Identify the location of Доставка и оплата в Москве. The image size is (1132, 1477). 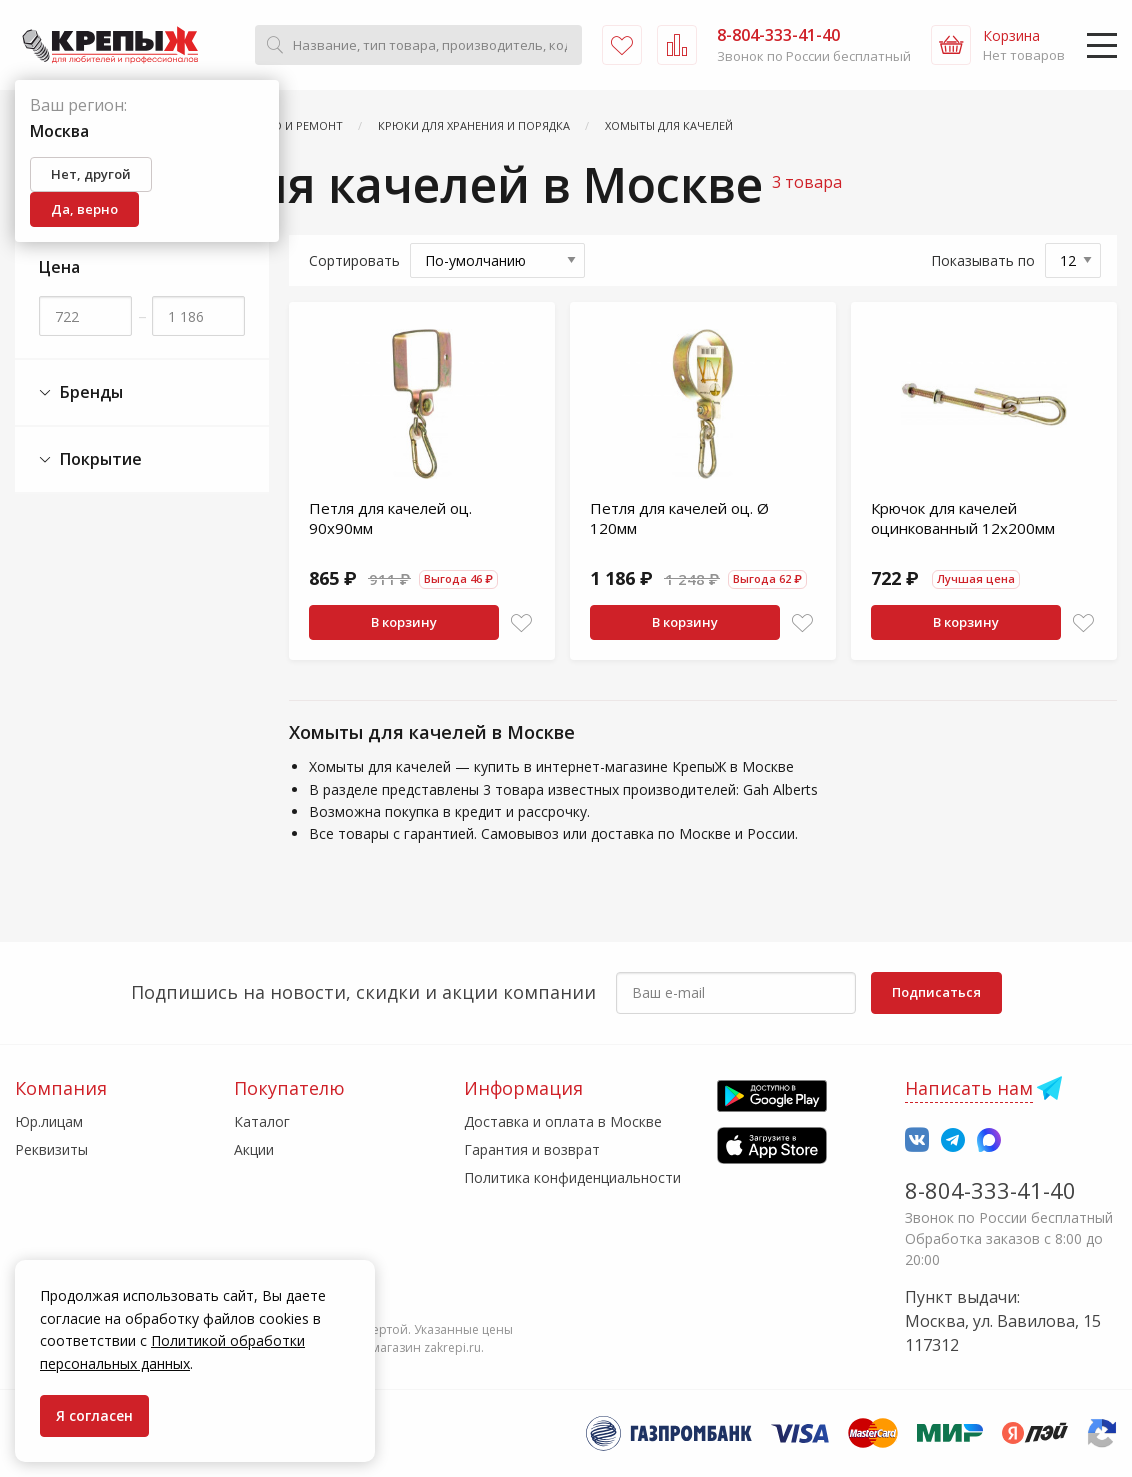
(563, 1121).